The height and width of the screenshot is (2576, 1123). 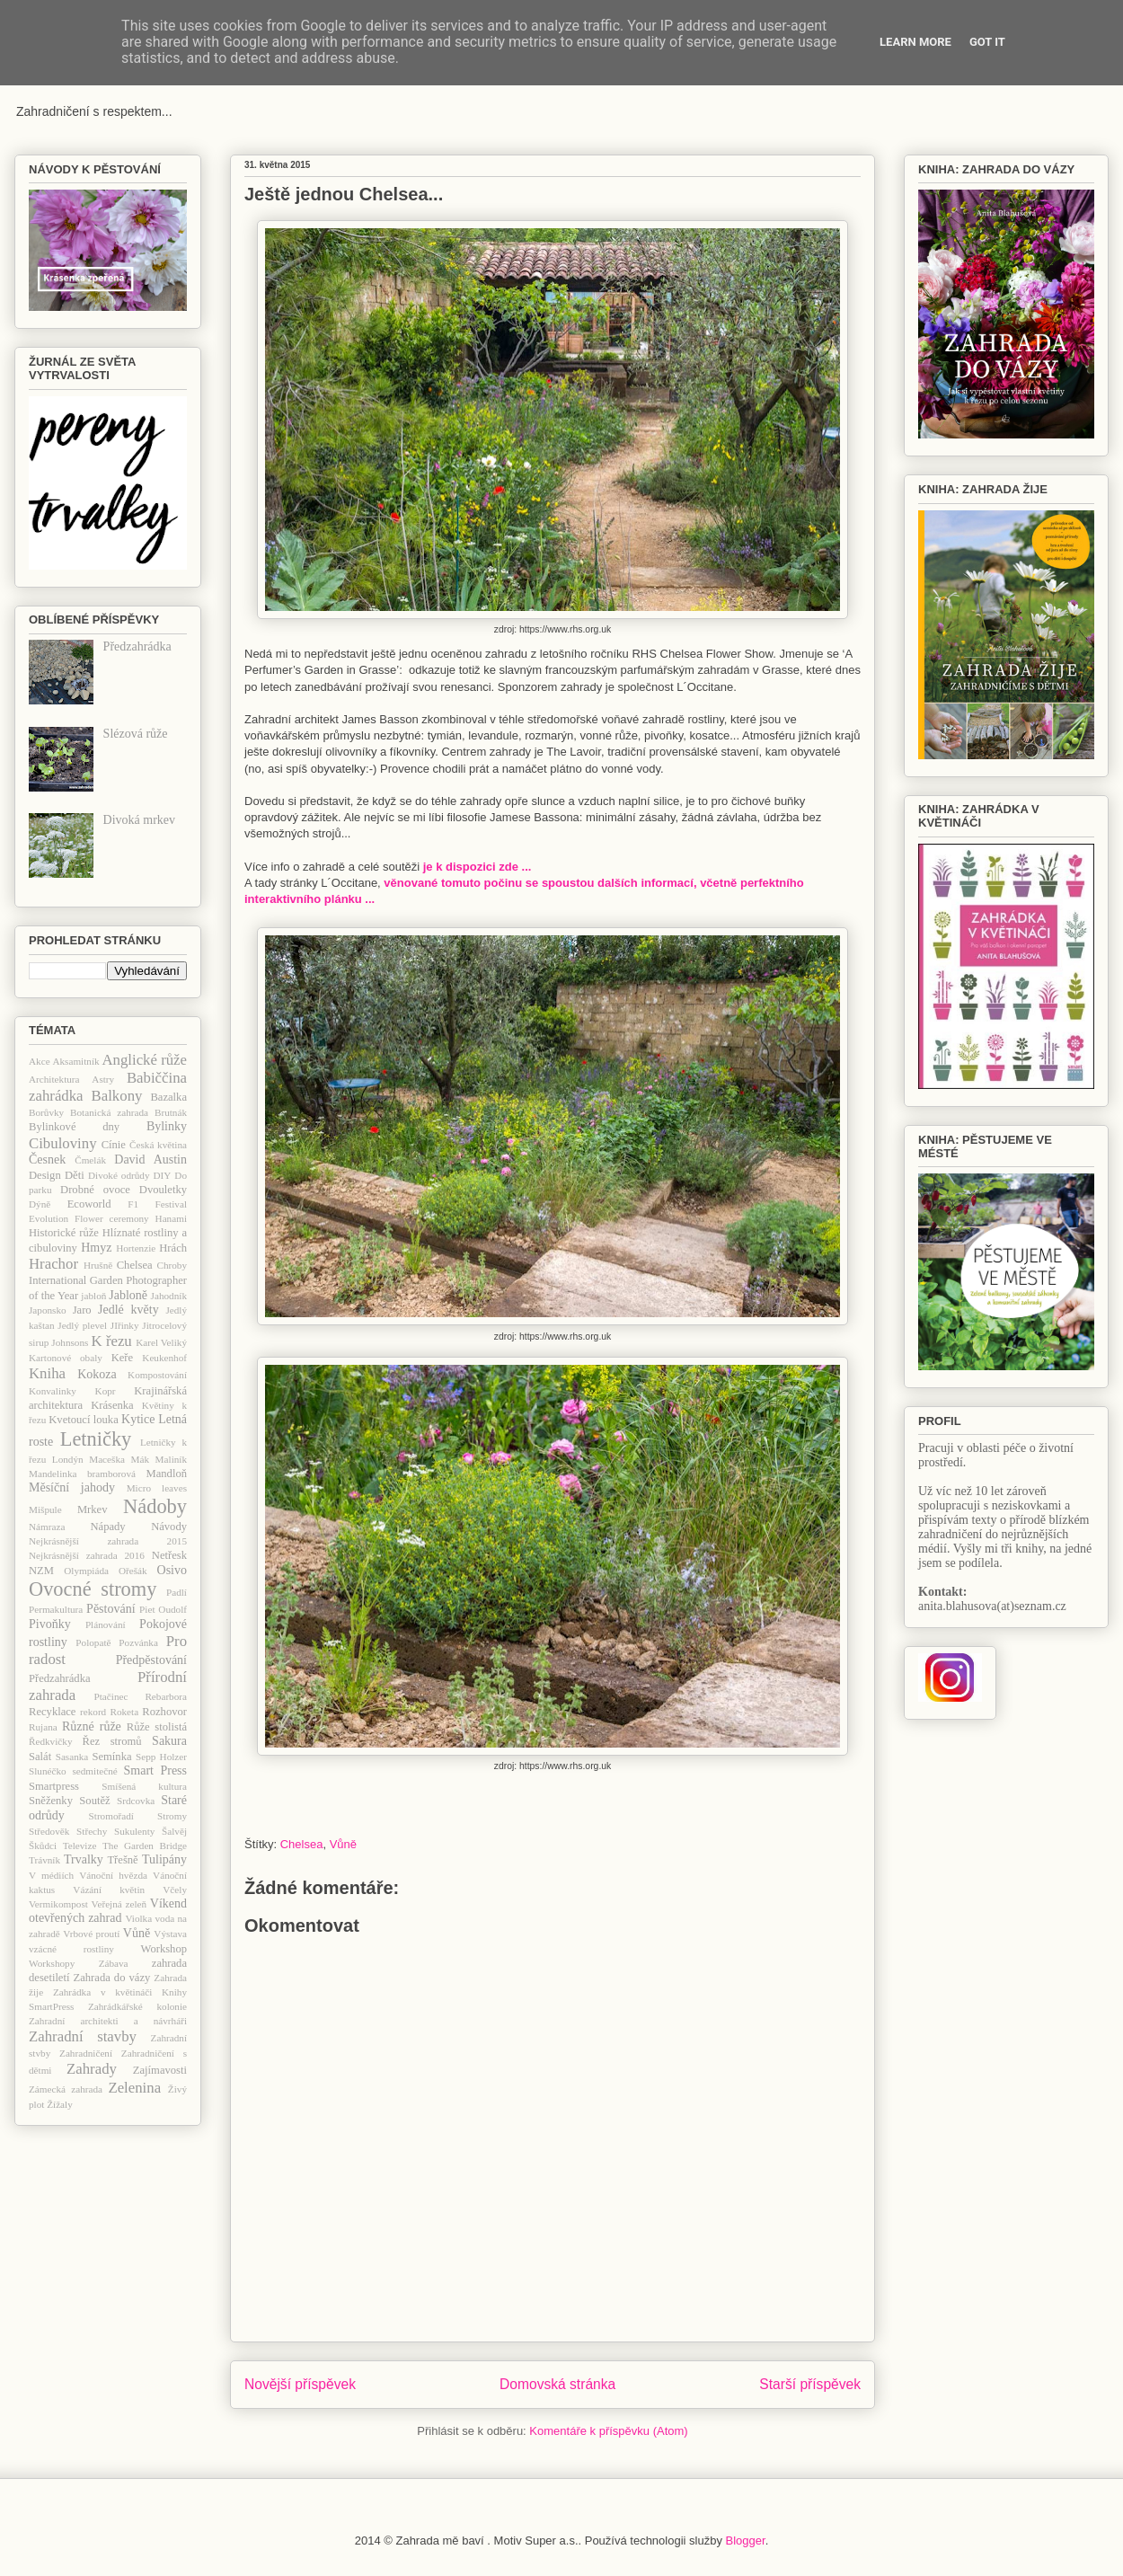 I want to click on K řezu, so click(x=111, y=1341).